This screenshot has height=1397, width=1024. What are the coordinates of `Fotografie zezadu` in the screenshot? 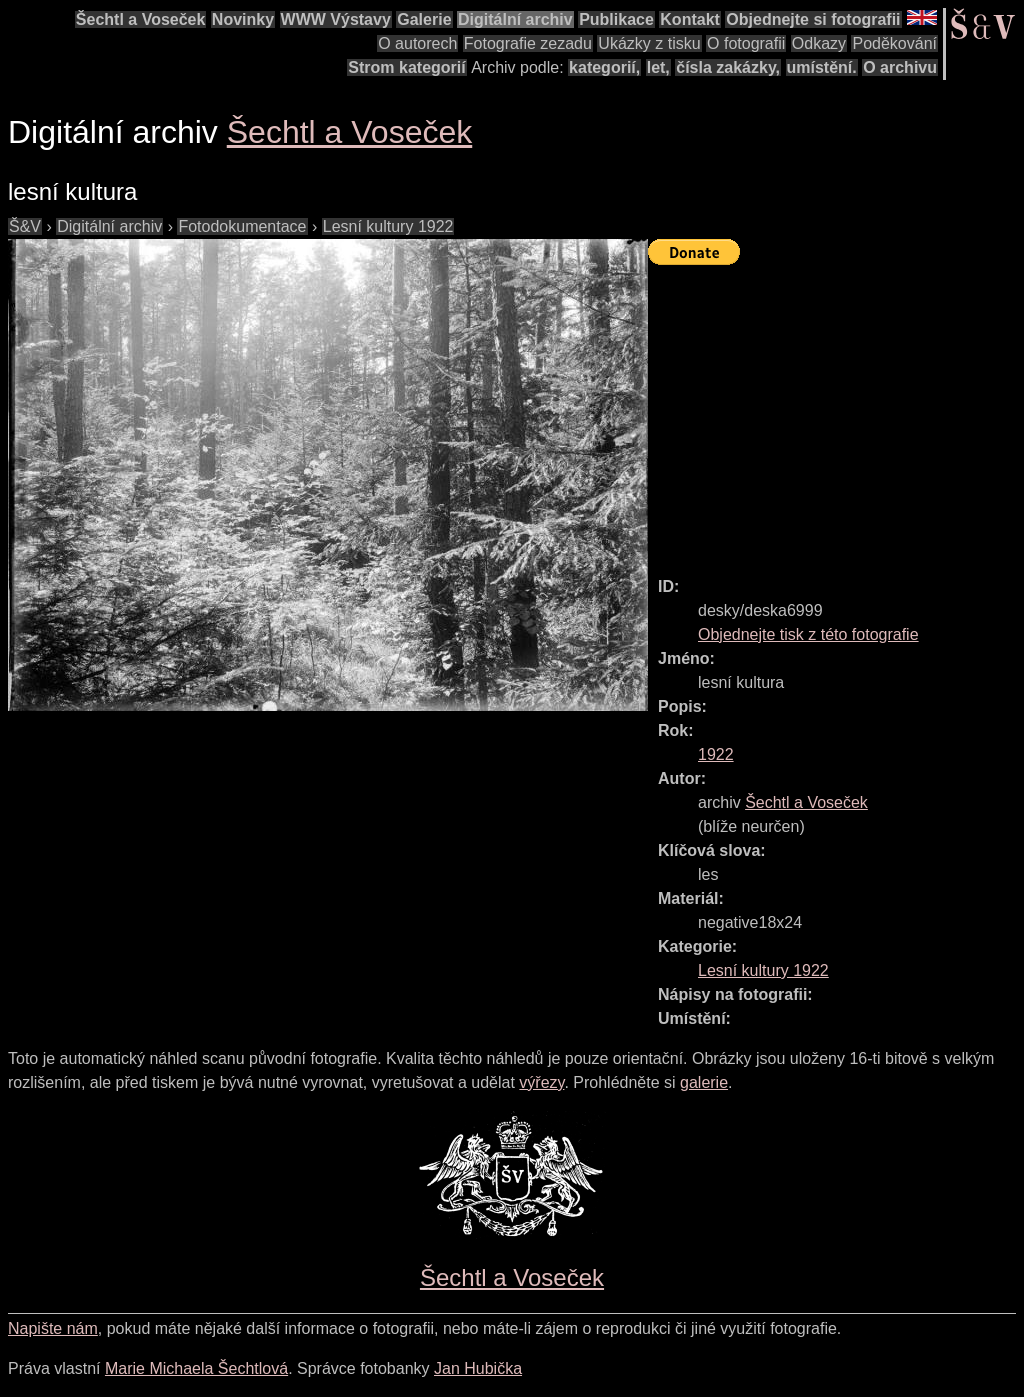 It's located at (528, 43).